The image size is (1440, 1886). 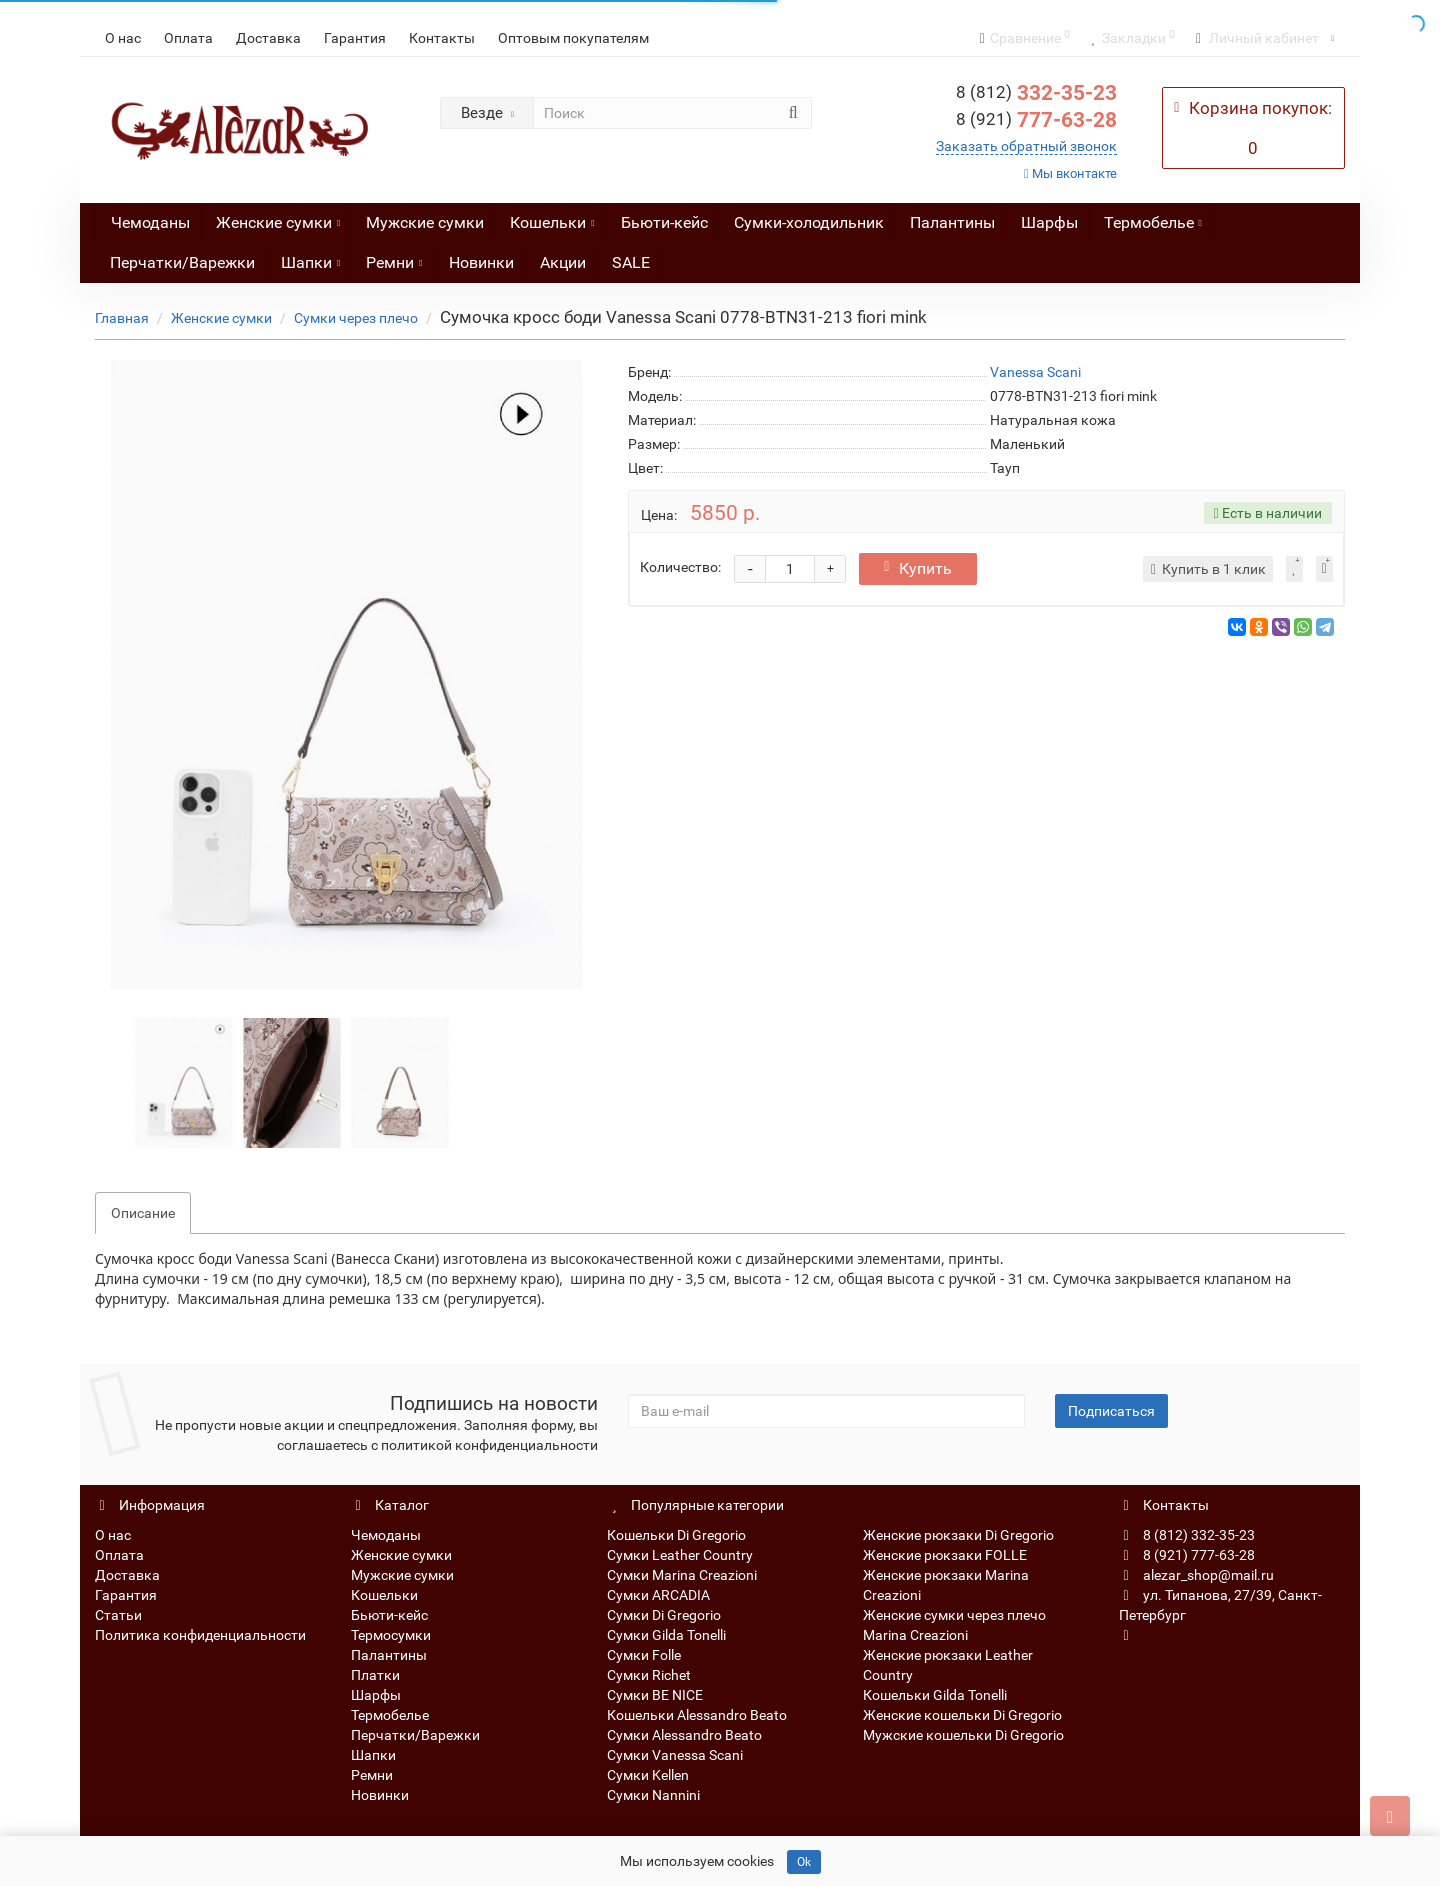 What do you see at coordinates (1187, 1535) in the screenshot?
I see `8 (812) 332-35-23` at bounding box center [1187, 1535].